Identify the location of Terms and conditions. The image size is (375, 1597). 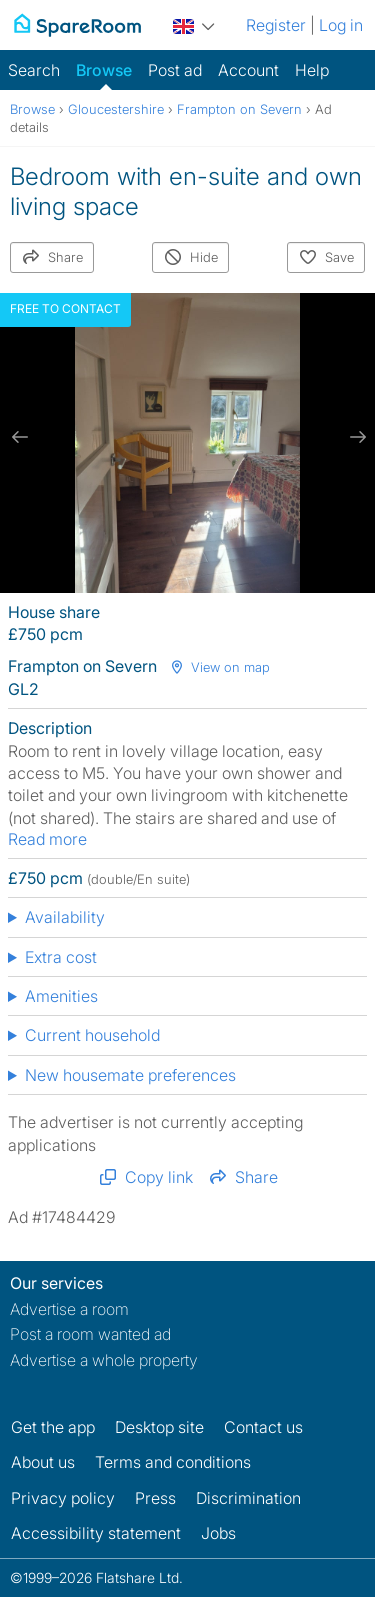
(173, 1462).